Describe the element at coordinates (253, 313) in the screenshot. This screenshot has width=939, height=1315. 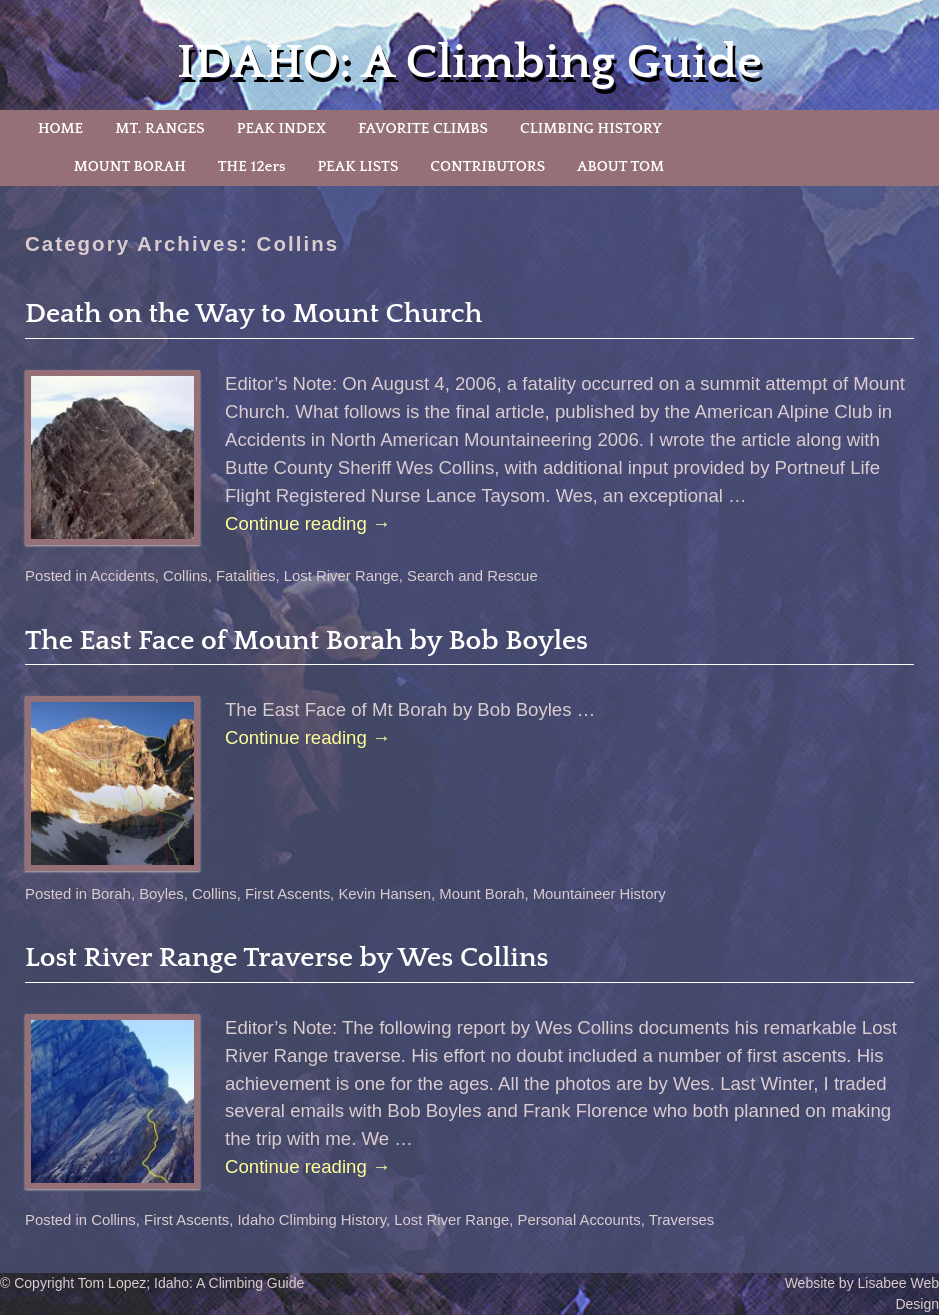
I see `Death on the Way to Mount Church` at that location.